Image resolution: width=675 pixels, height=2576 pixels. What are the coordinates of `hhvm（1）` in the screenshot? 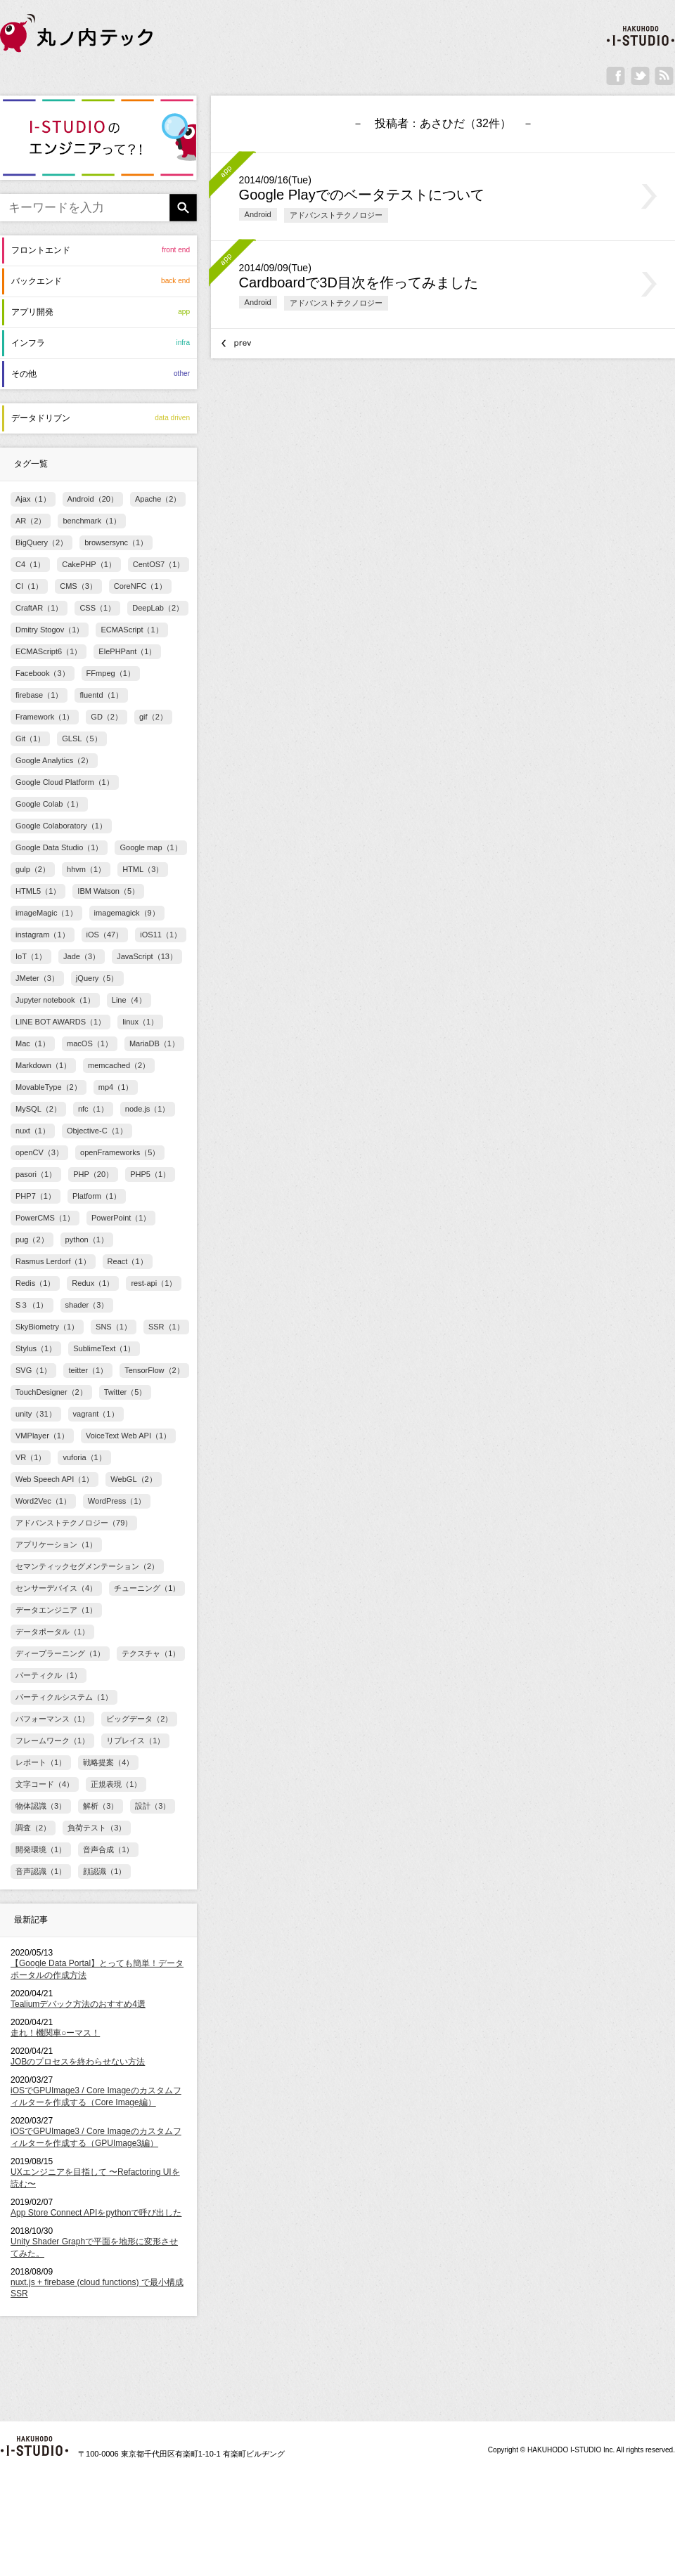 It's located at (86, 869).